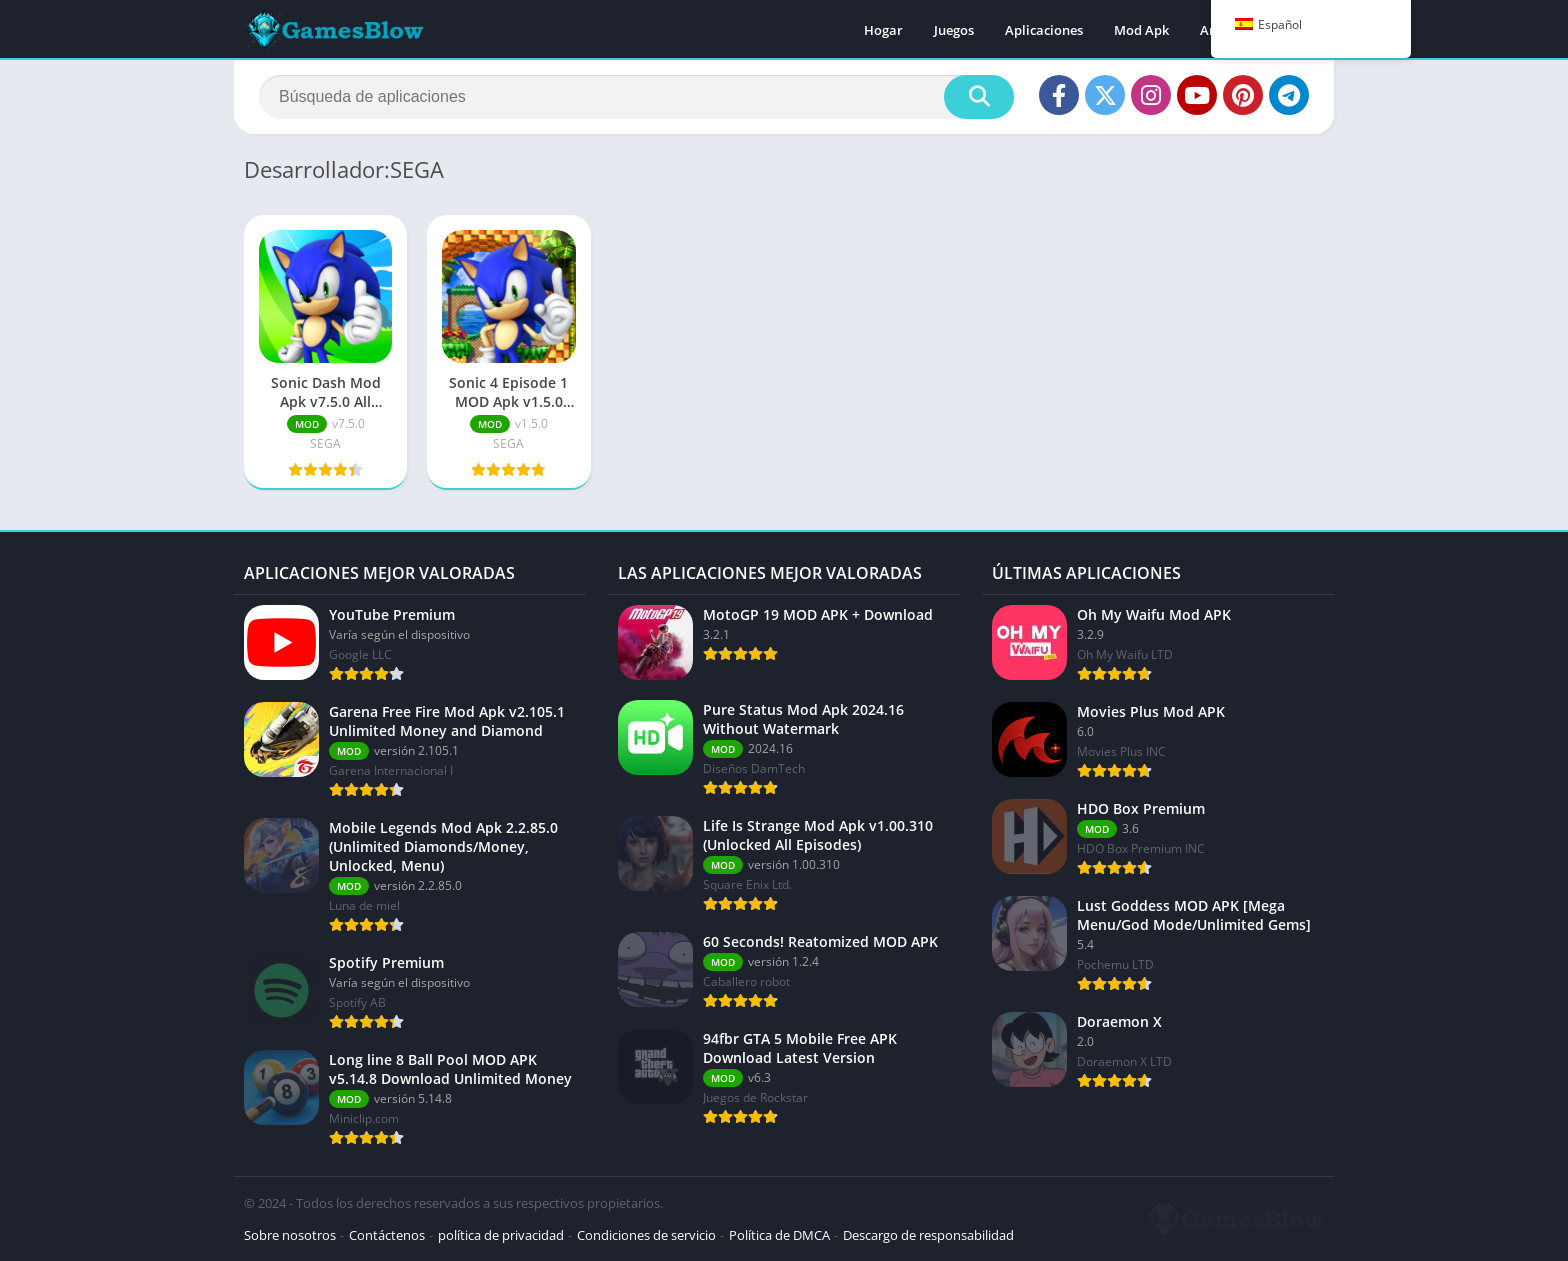  Describe the element at coordinates (928, 1235) in the screenshot. I see `Descargo de responsabilidad` at that location.